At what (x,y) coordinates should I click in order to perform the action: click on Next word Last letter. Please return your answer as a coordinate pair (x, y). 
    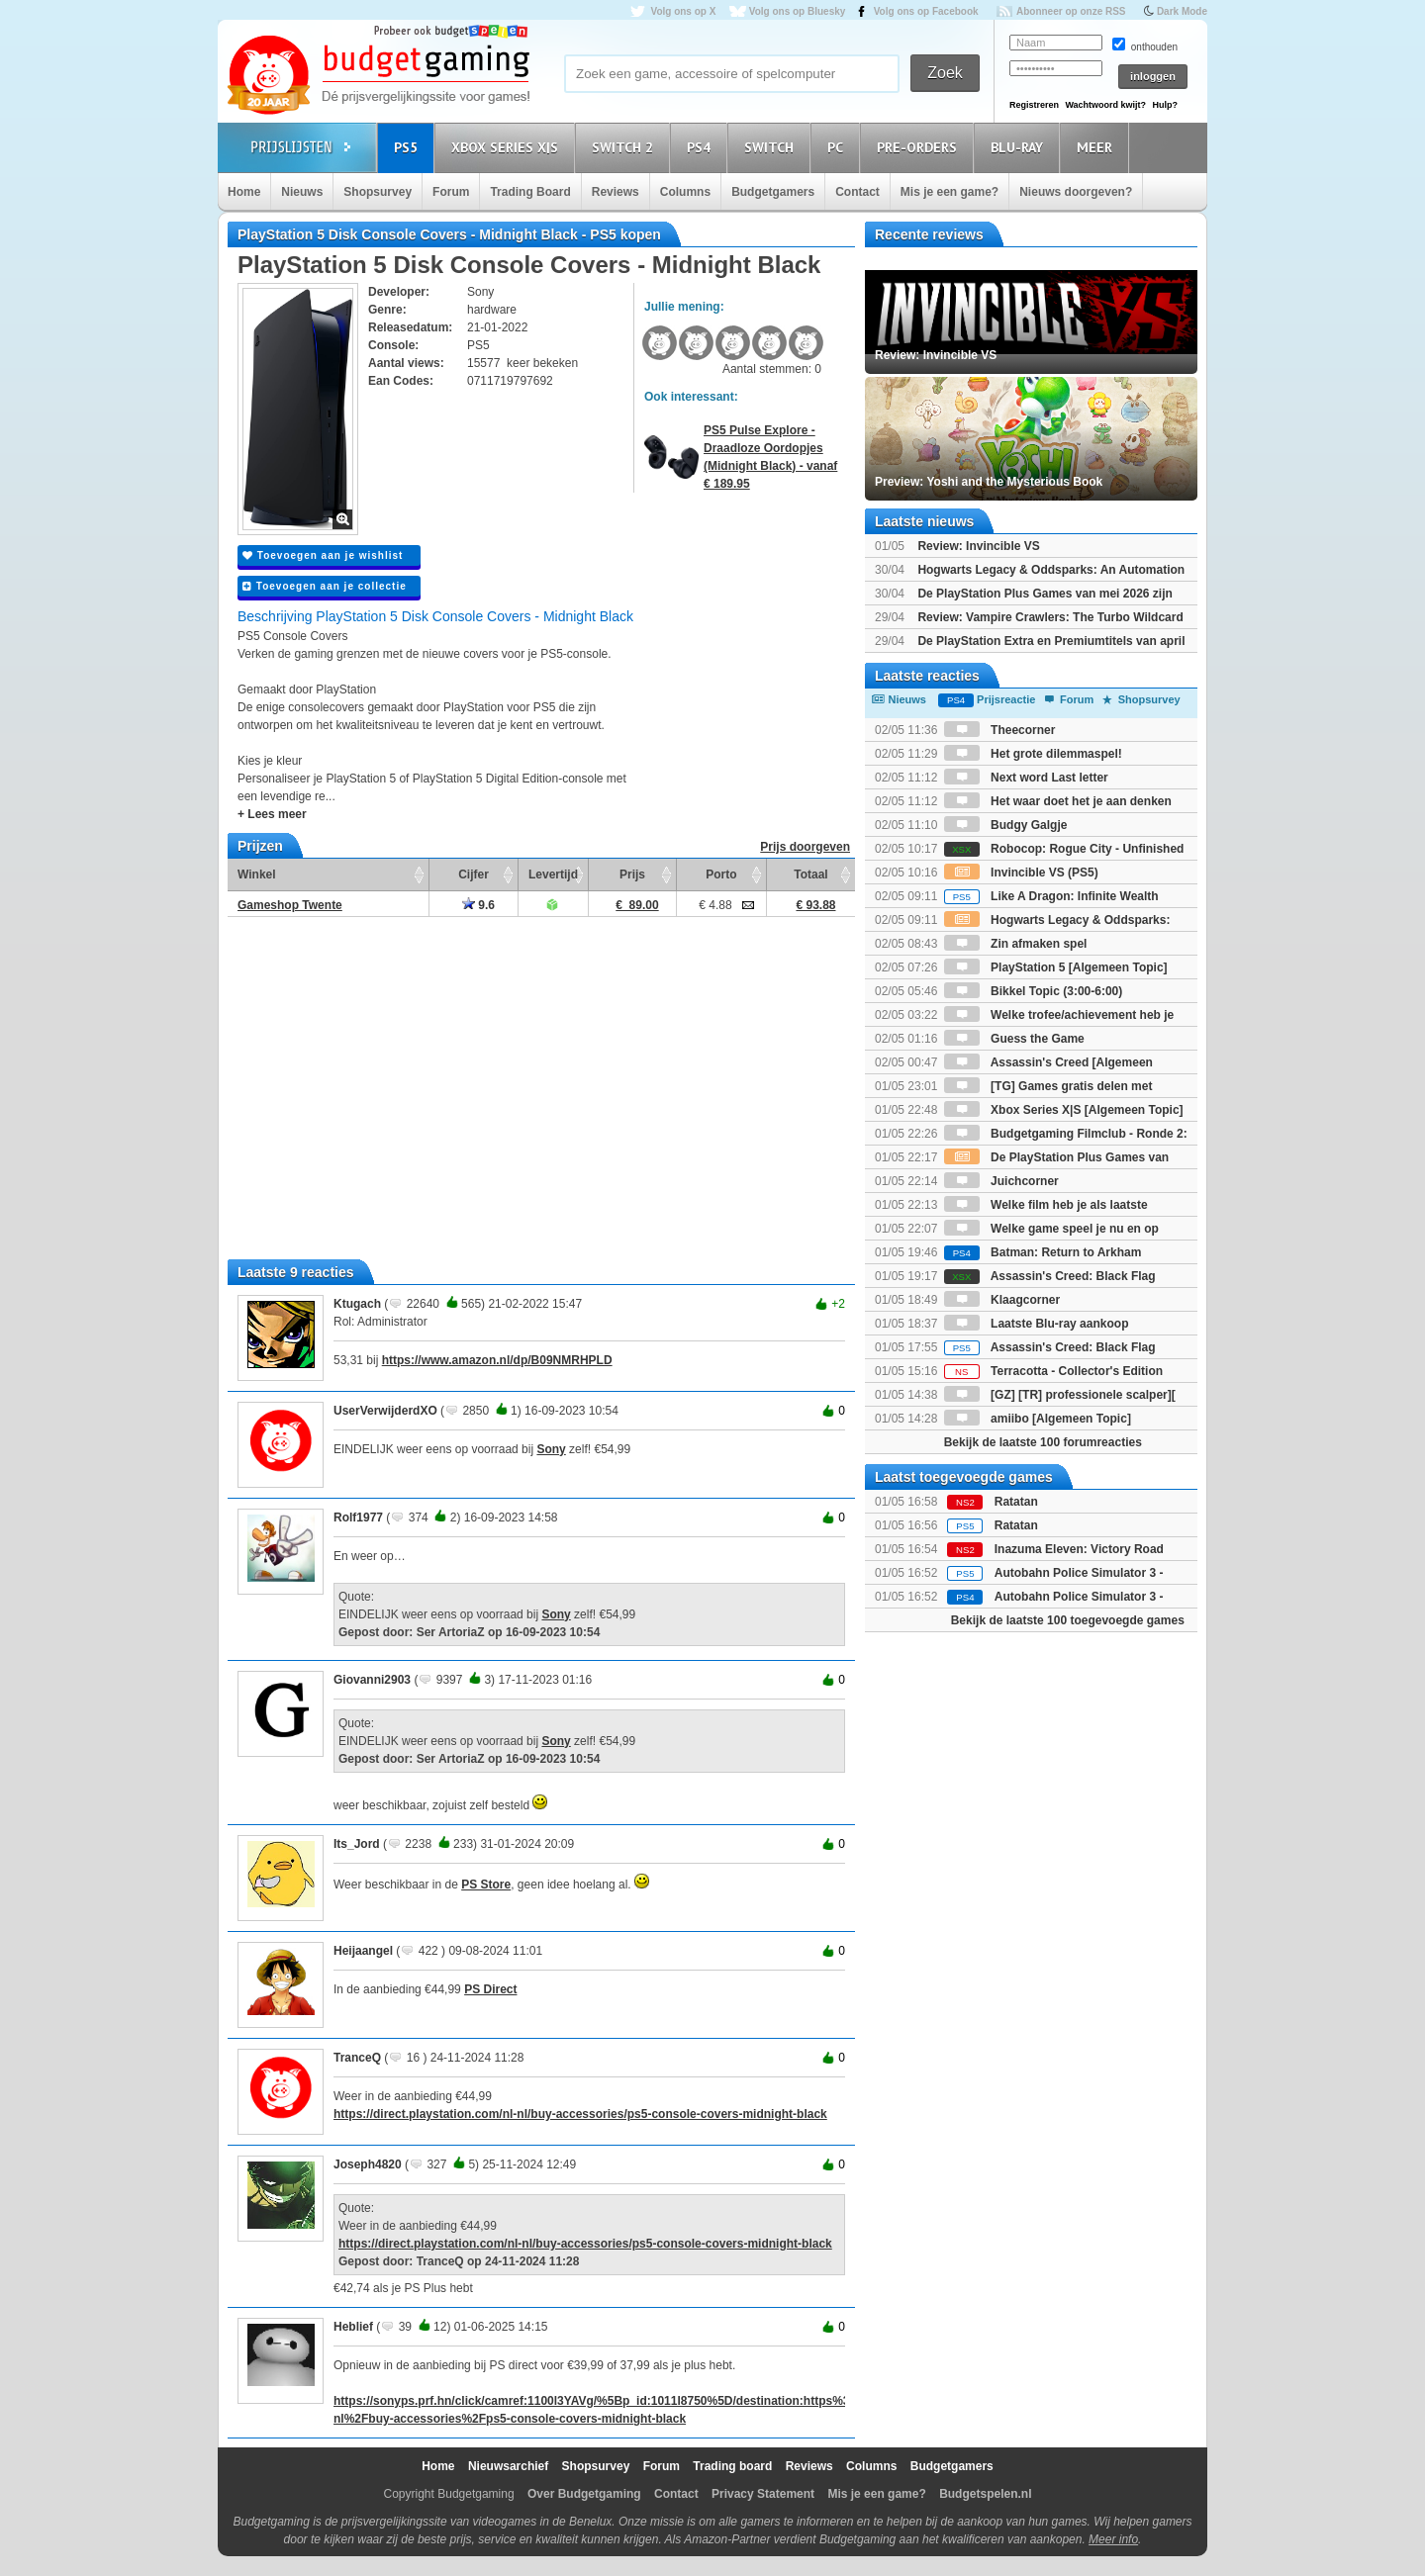
    Looking at the image, I should click on (1026, 777).